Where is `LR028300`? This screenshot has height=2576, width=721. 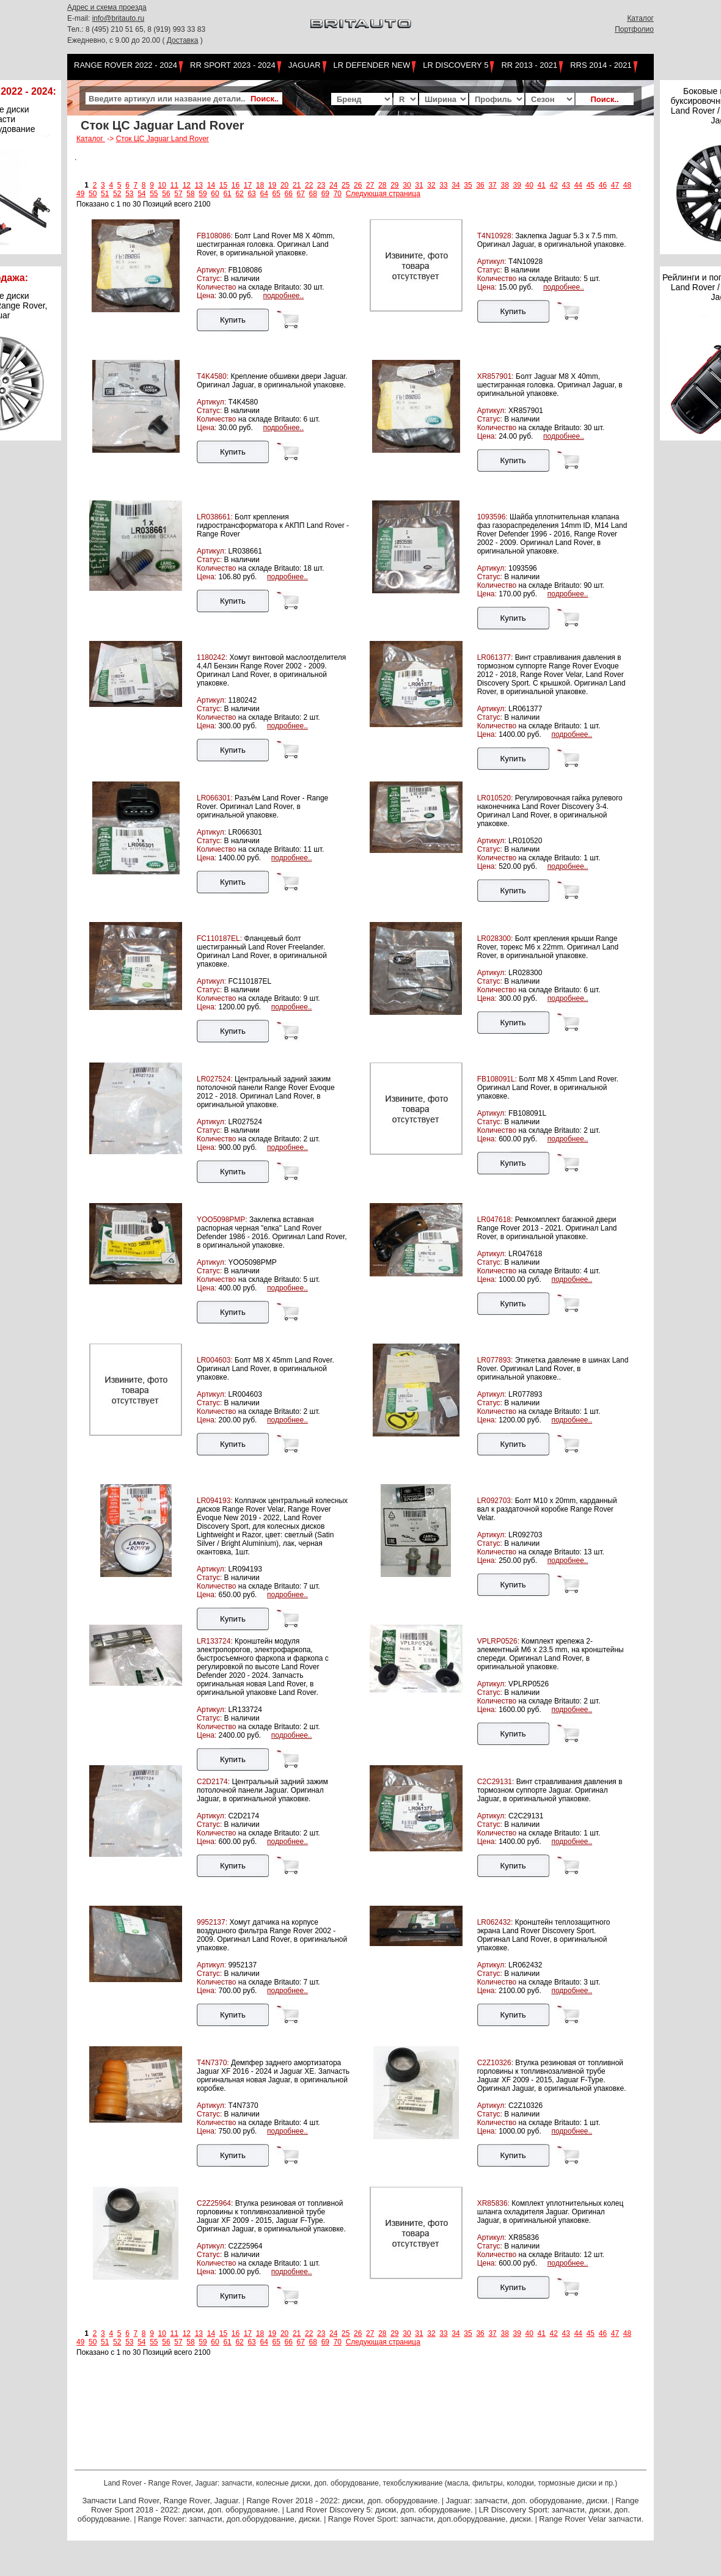 LR028300 is located at coordinates (525, 972).